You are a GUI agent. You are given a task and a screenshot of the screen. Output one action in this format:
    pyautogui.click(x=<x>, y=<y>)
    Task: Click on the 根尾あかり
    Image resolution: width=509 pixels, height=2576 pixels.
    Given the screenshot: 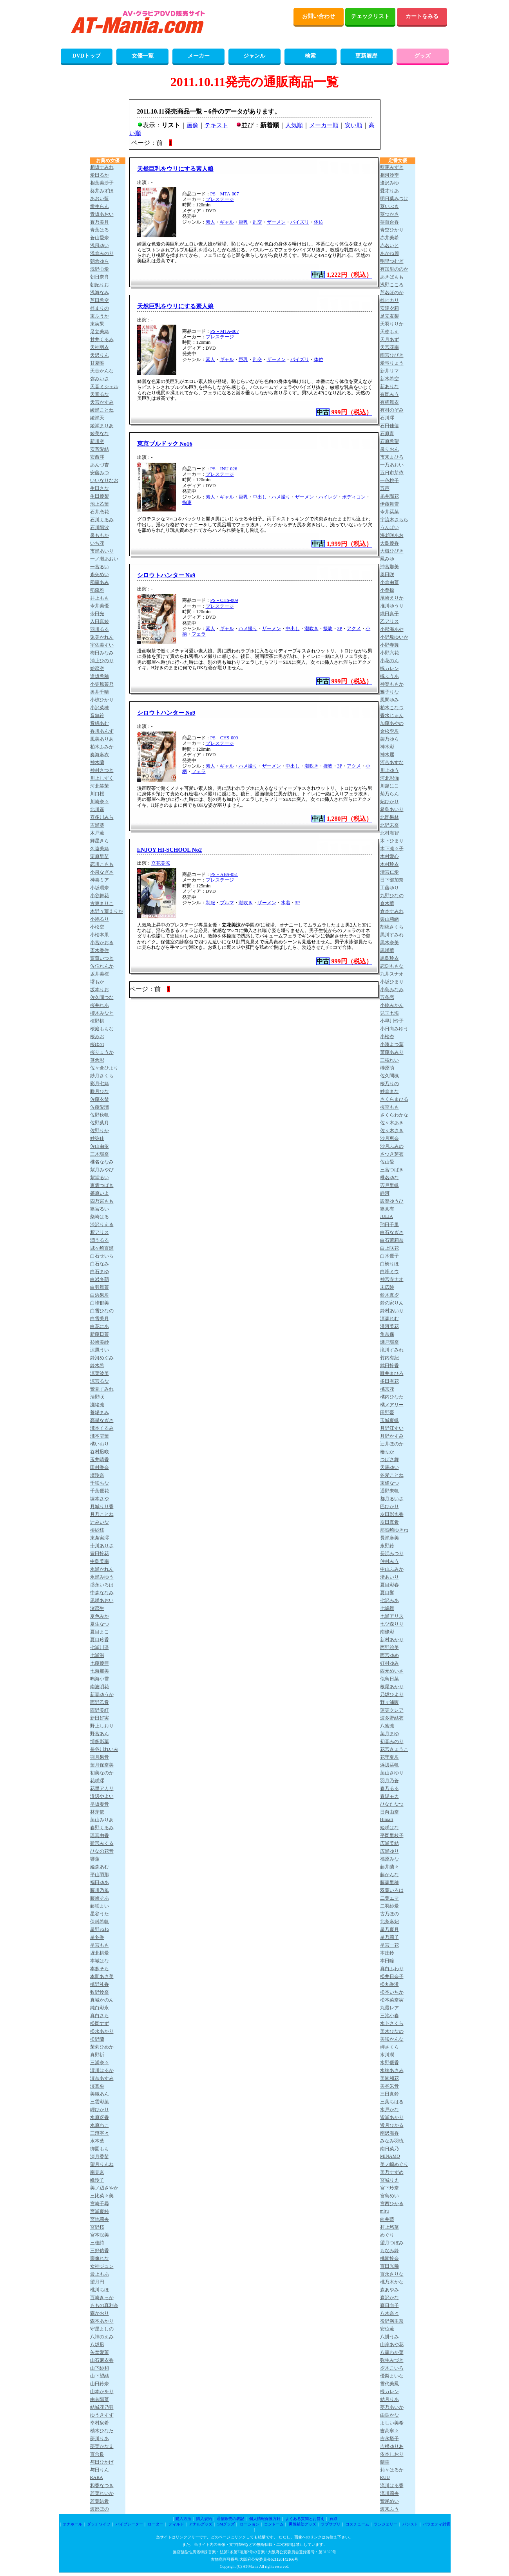 What is the action you would take?
    pyautogui.click(x=392, y=1686)
    